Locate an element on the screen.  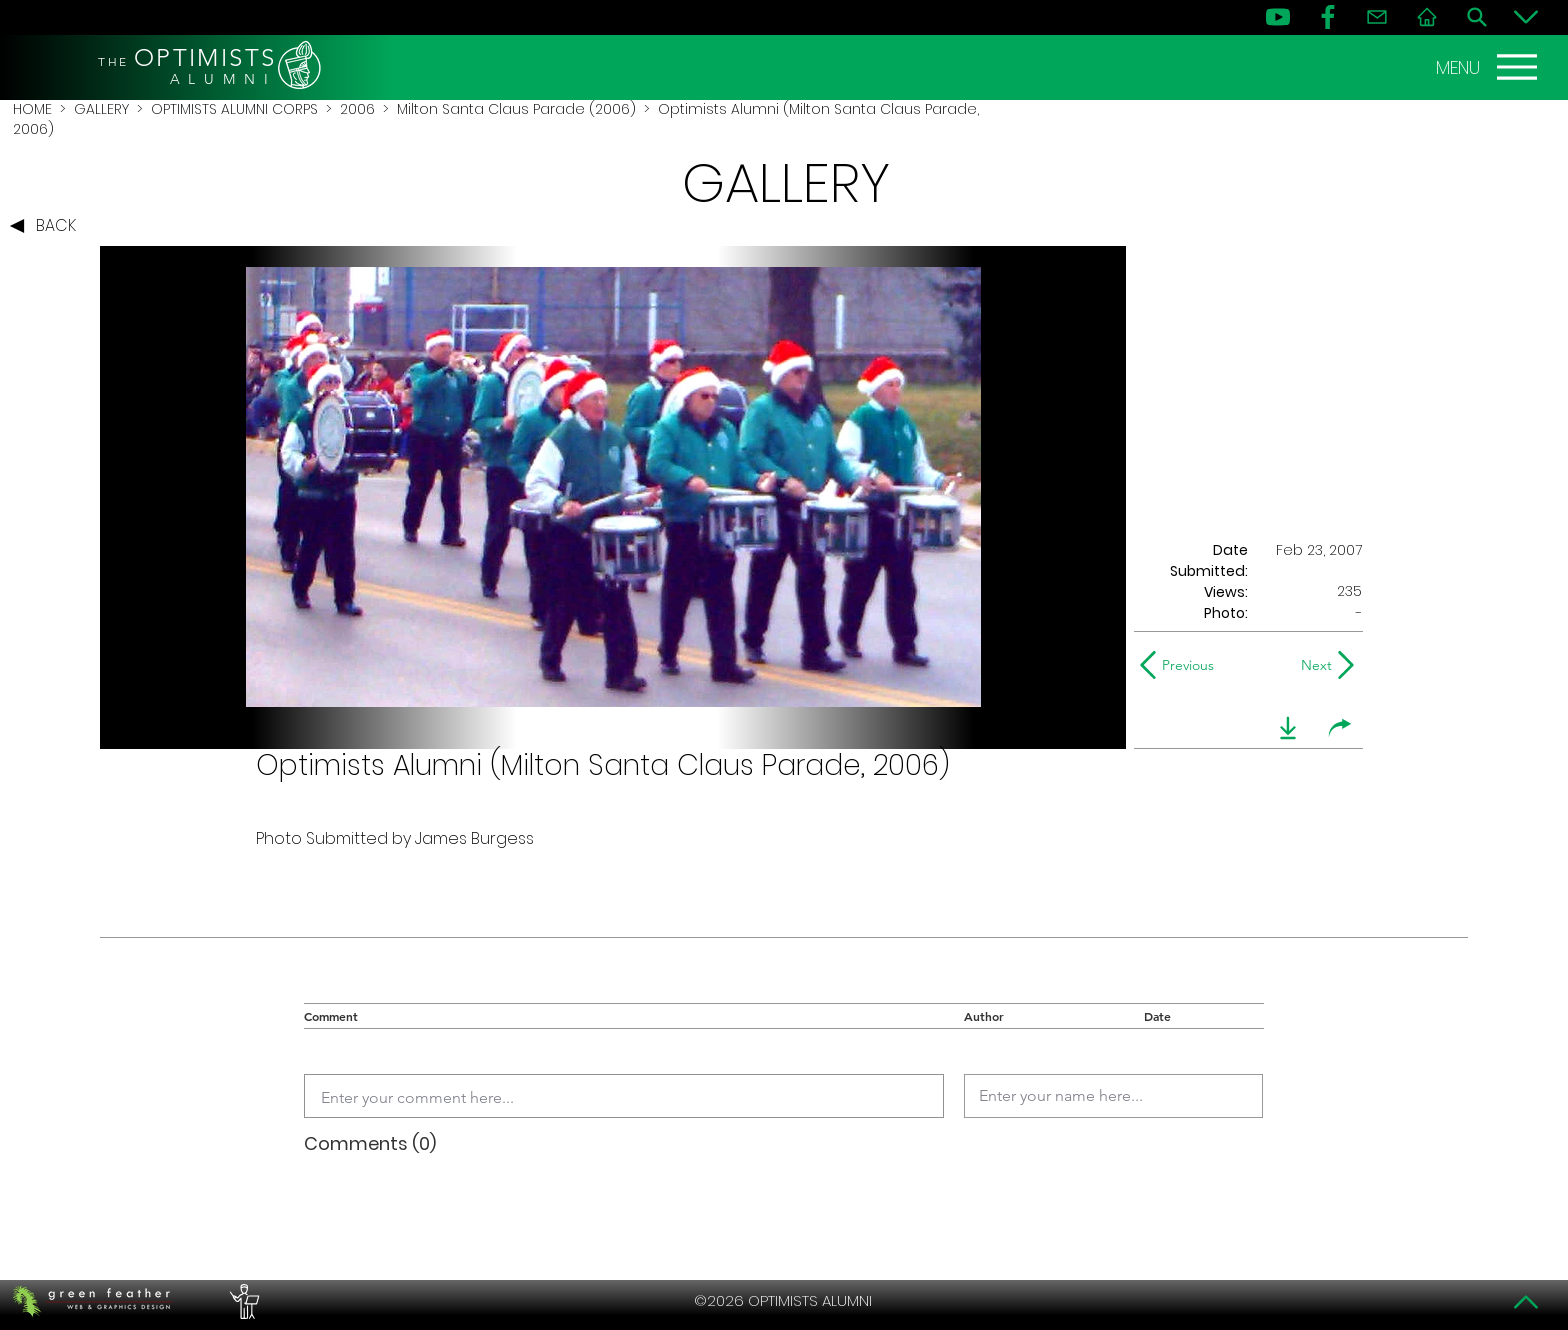
[Top] is located at coordinates (1526, 1302).